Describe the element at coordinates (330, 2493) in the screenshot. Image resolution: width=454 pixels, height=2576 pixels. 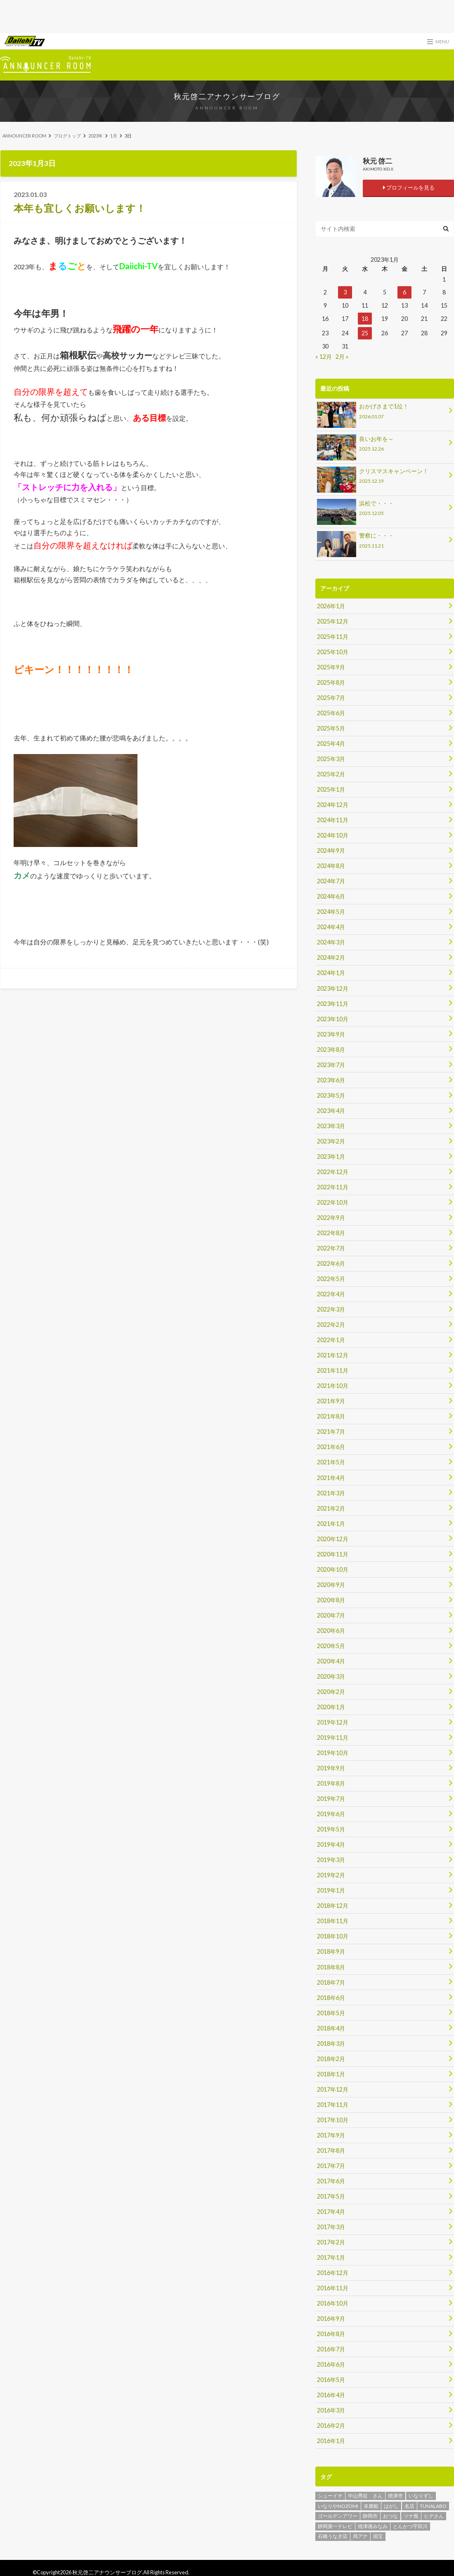
I see `シューイチ` at that location.